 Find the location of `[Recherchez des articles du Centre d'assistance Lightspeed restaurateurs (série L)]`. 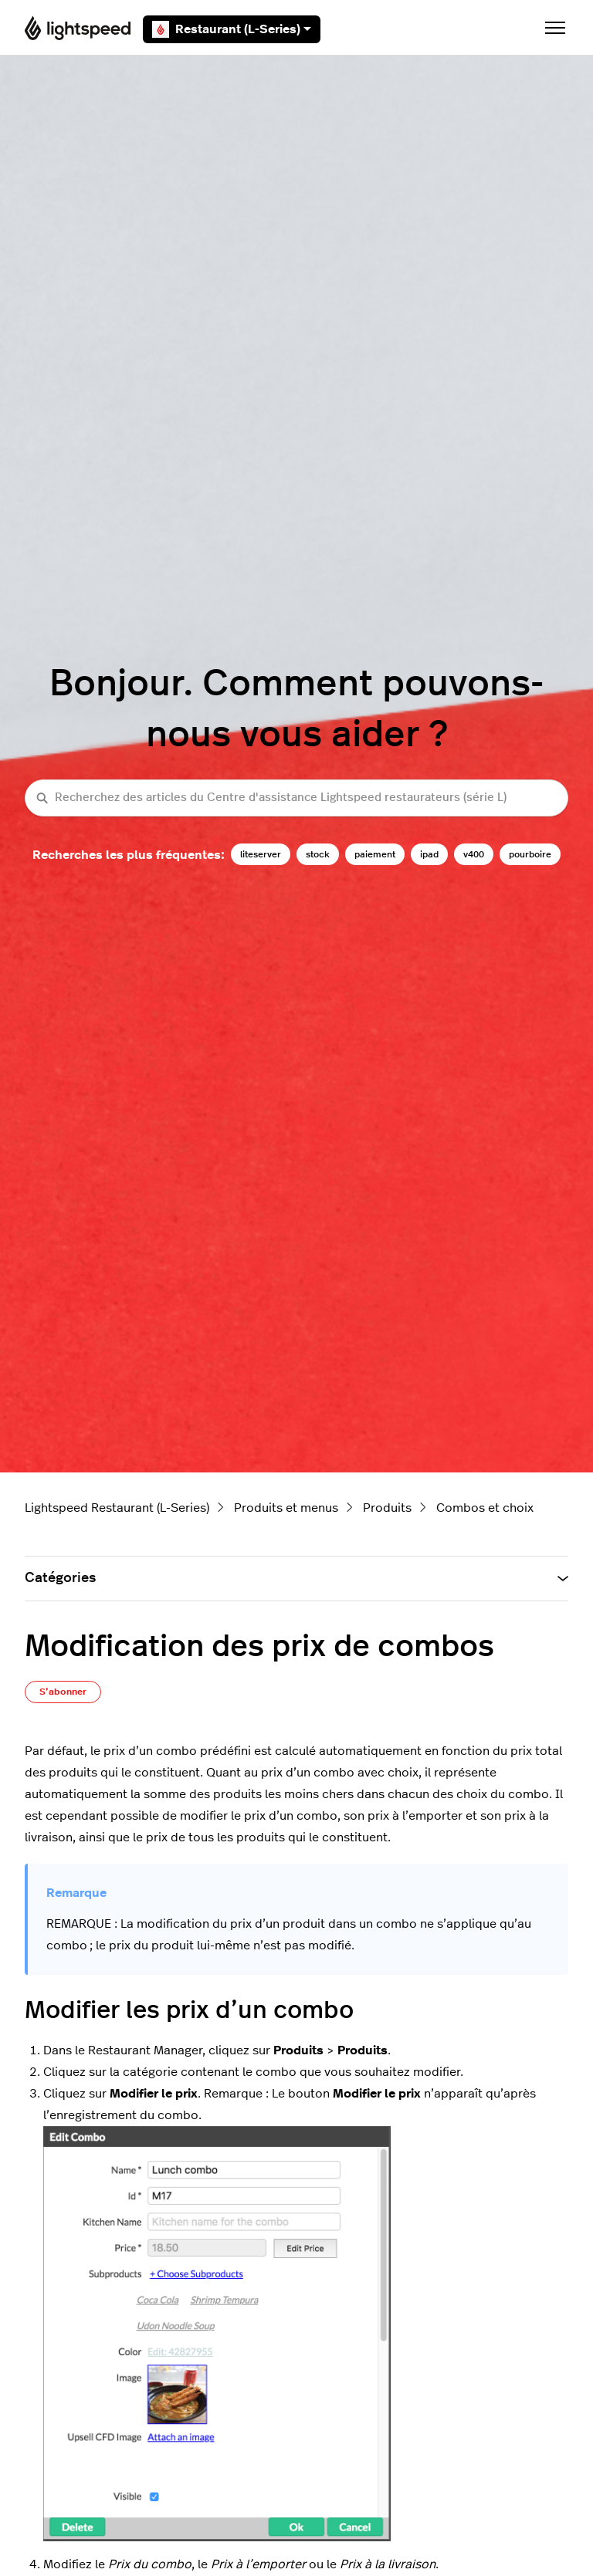

[Recherchez des articles du Centre d'assistance Lightspeed restaurateurs (série L)] is located at coordinates (296, 798).